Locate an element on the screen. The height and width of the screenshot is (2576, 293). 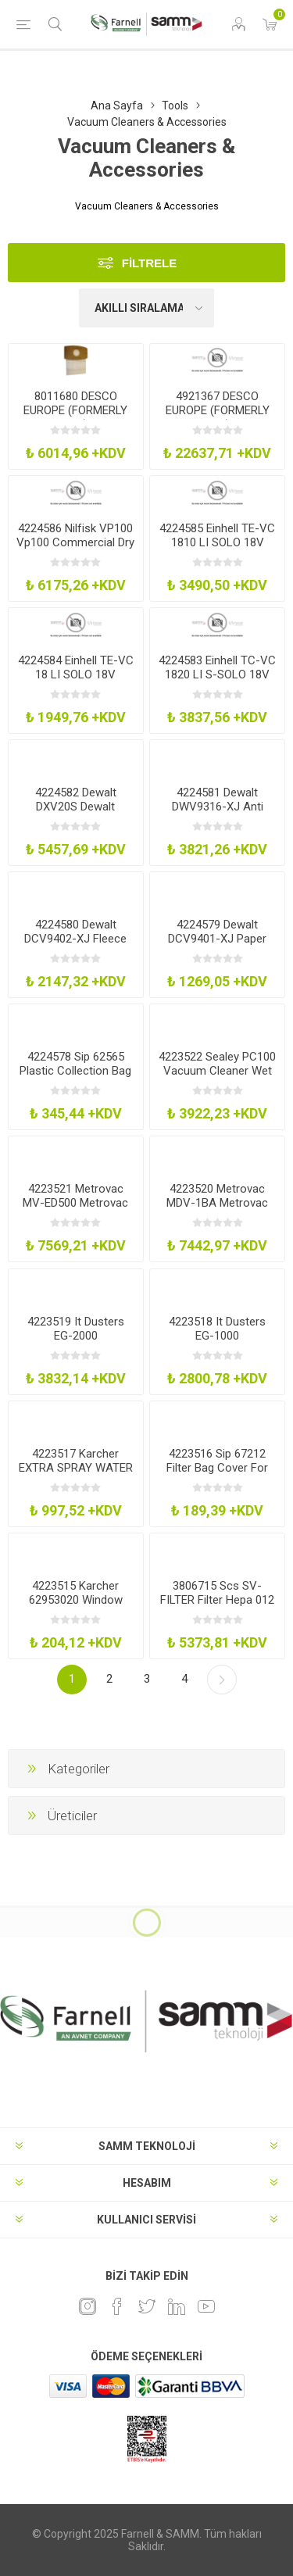
4223519 It Dusters EG-2000 Compucleaner Xpert Air Duster is located at coordinates (75, 1343).